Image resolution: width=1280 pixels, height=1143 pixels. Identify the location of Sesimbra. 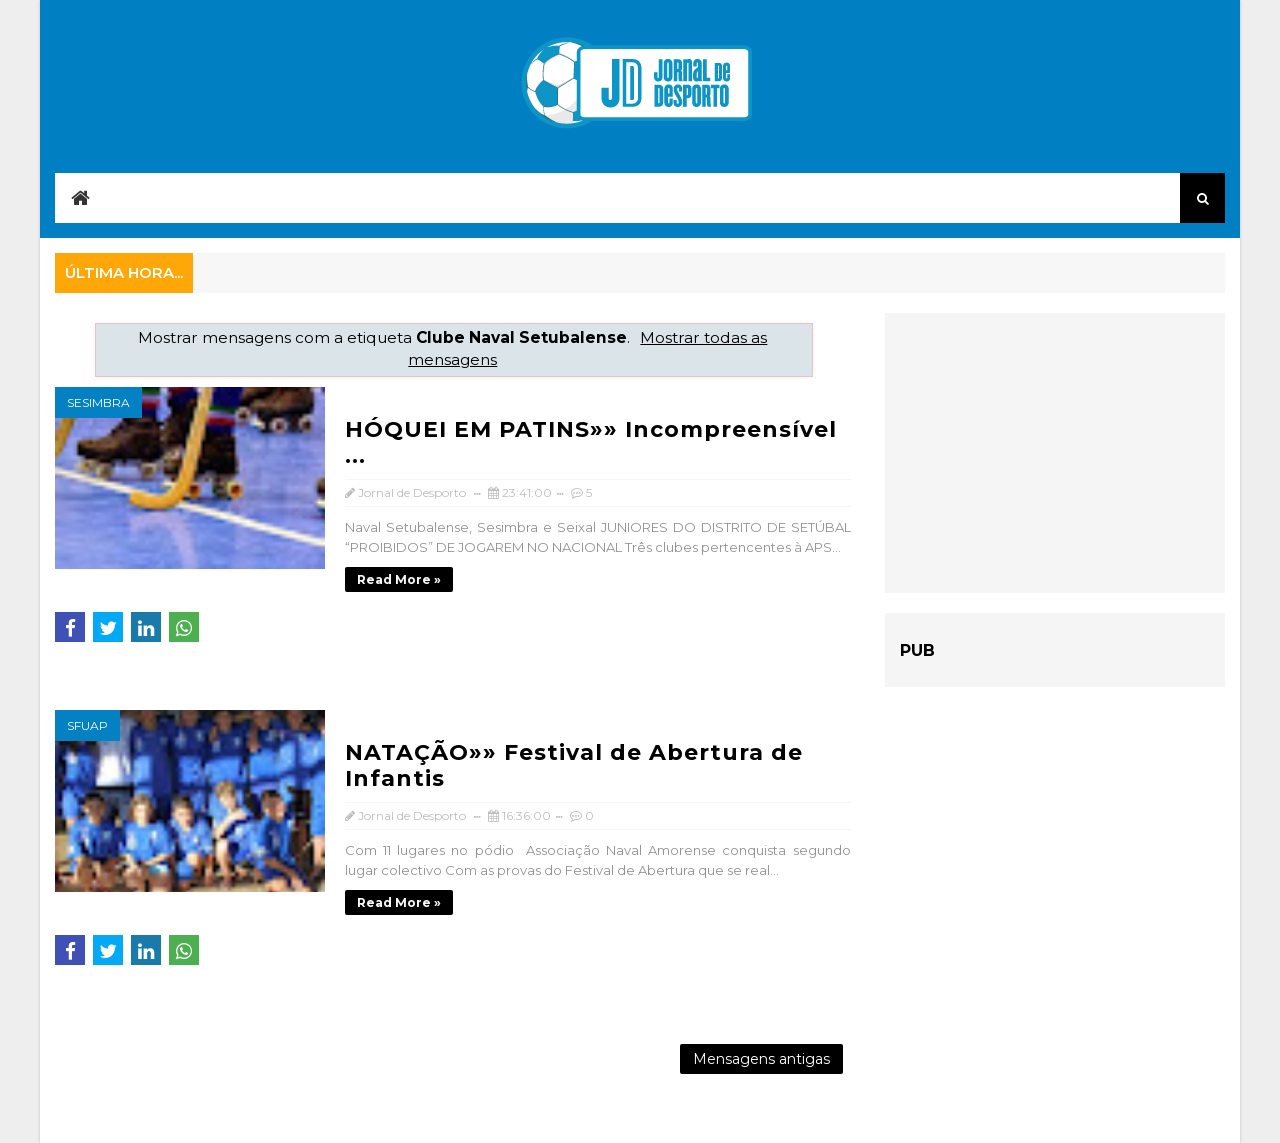
(98, 402).